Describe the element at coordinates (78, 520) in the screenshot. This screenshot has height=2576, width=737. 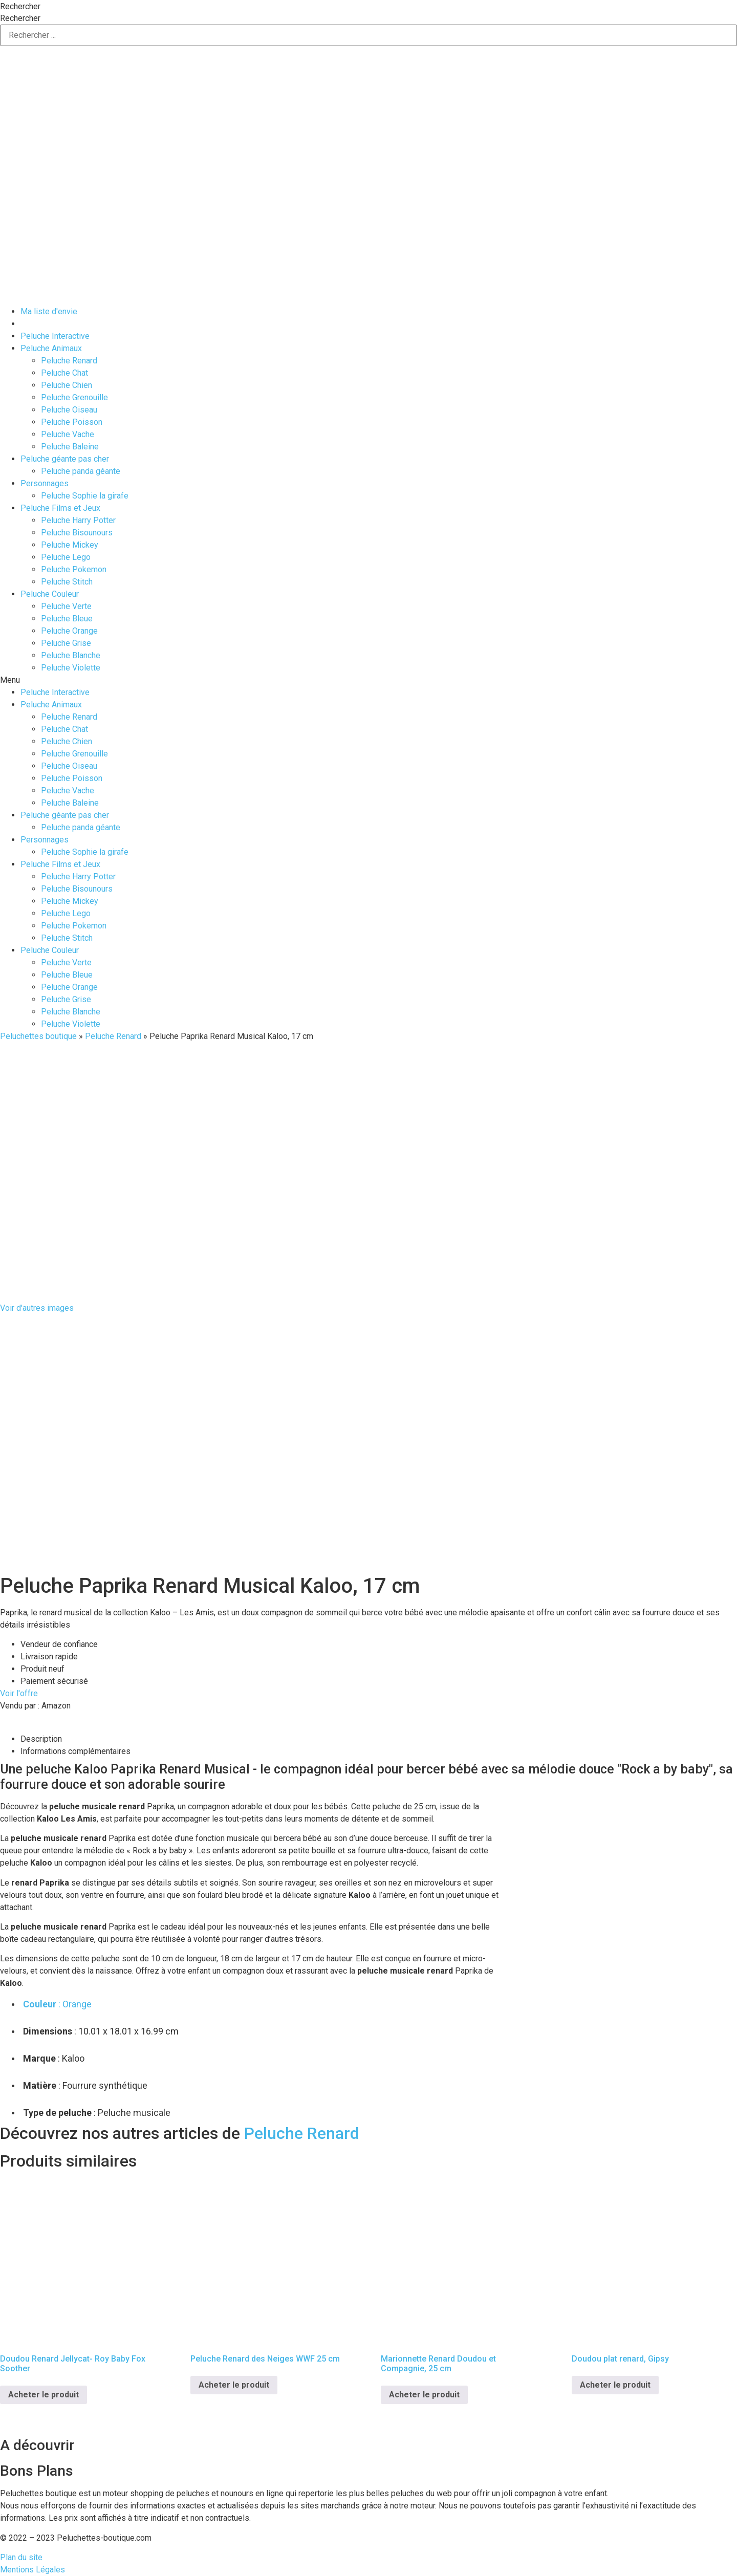
I see `Peluche Harry Potter` at that location.